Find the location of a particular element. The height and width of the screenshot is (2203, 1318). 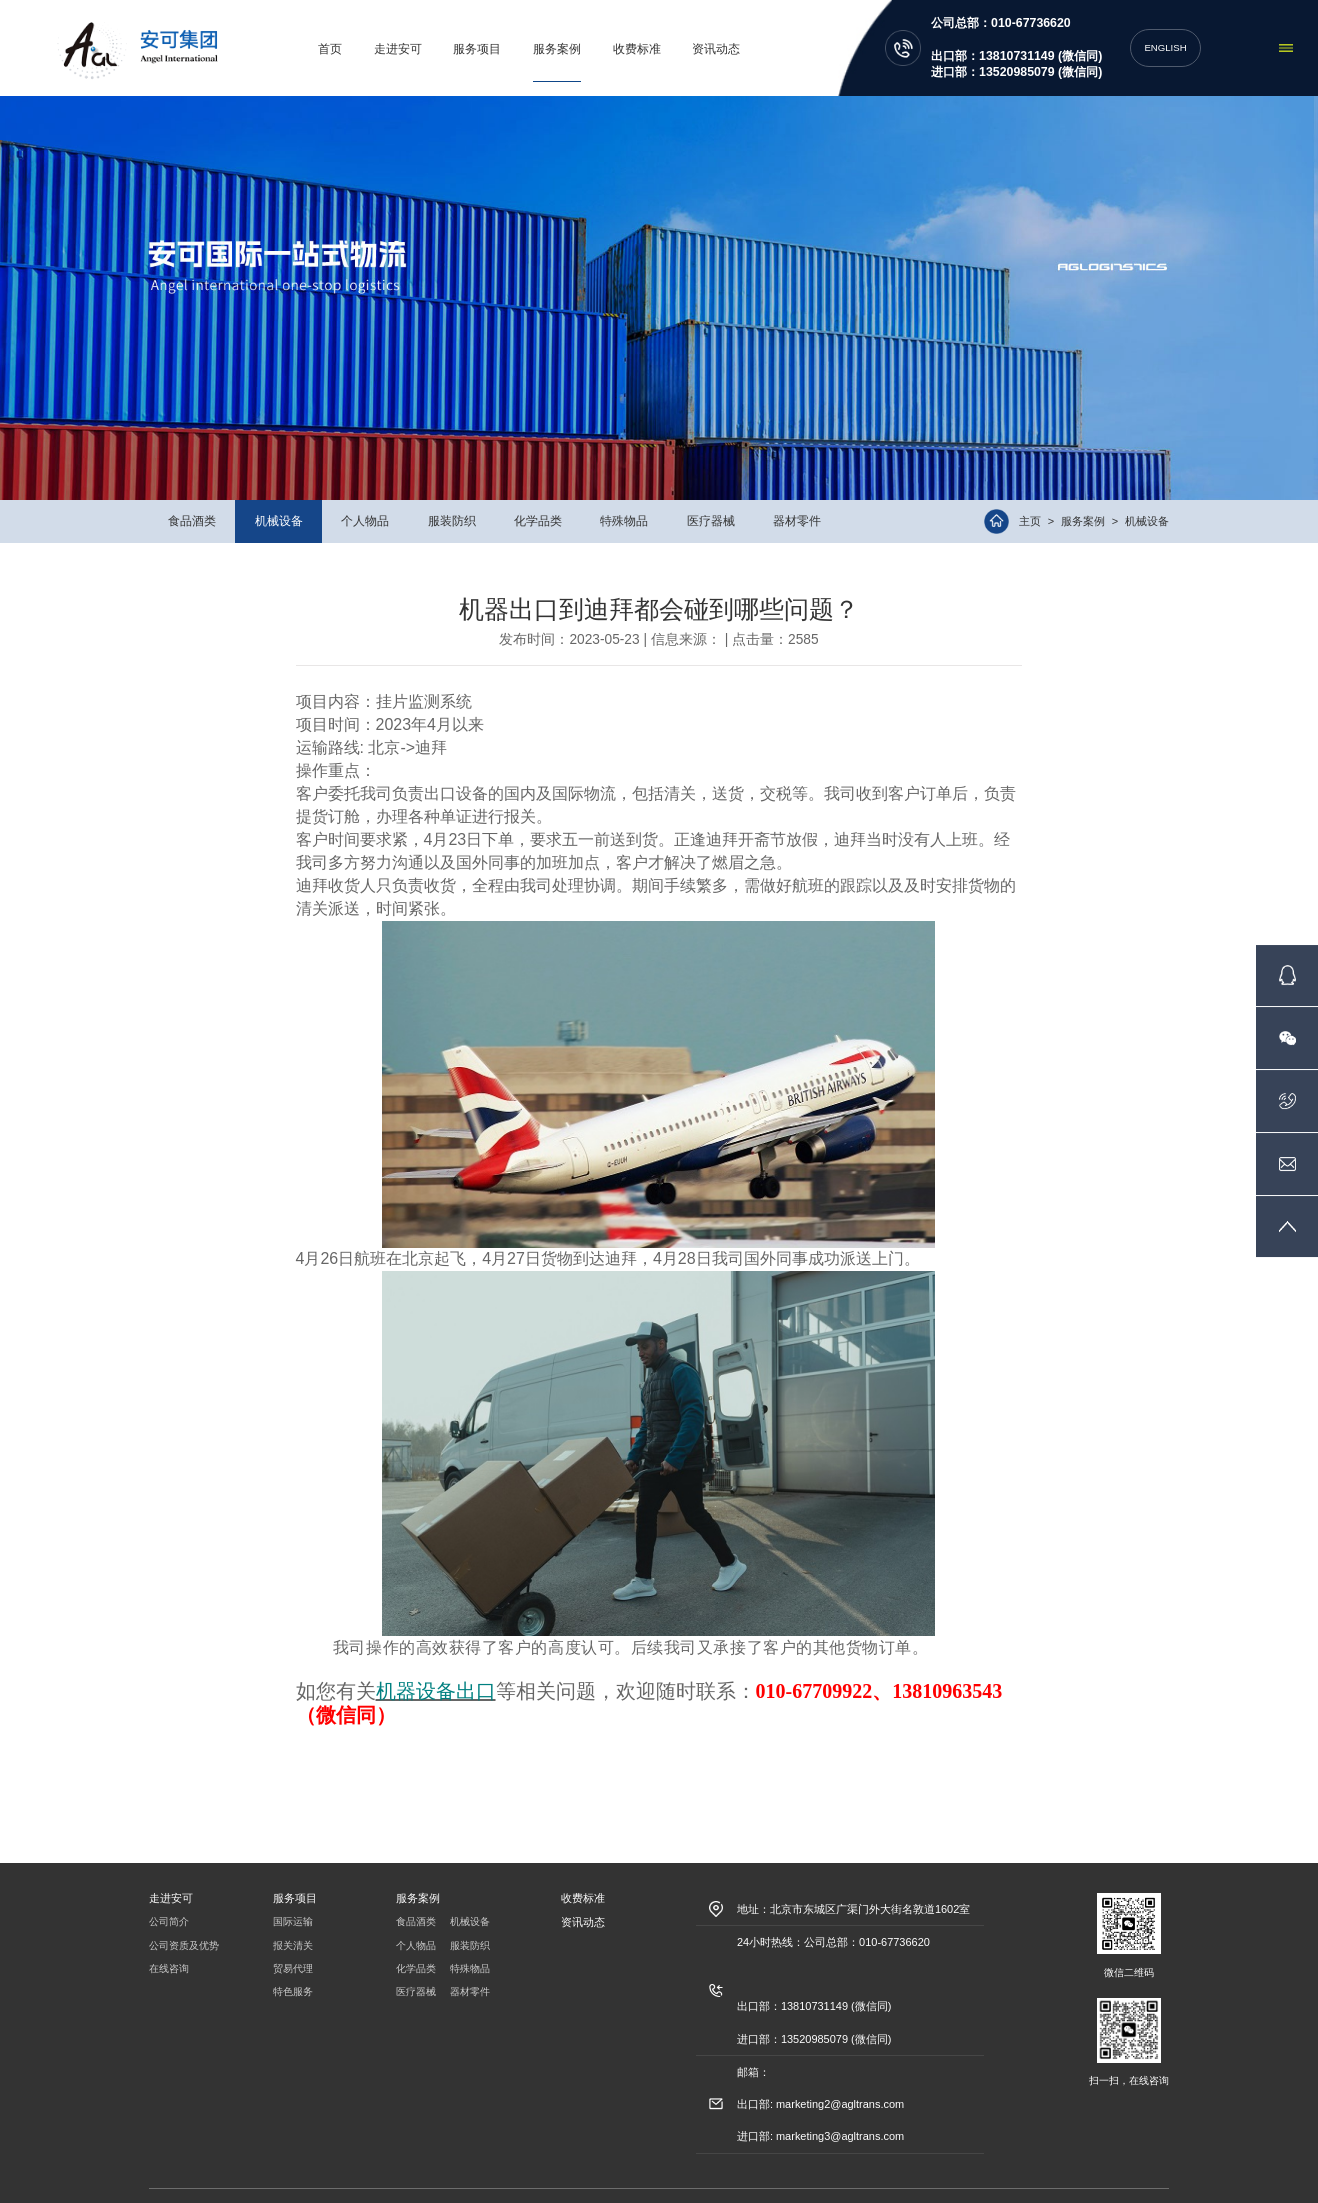

公司简介 is located at coordinates (169, 1895).